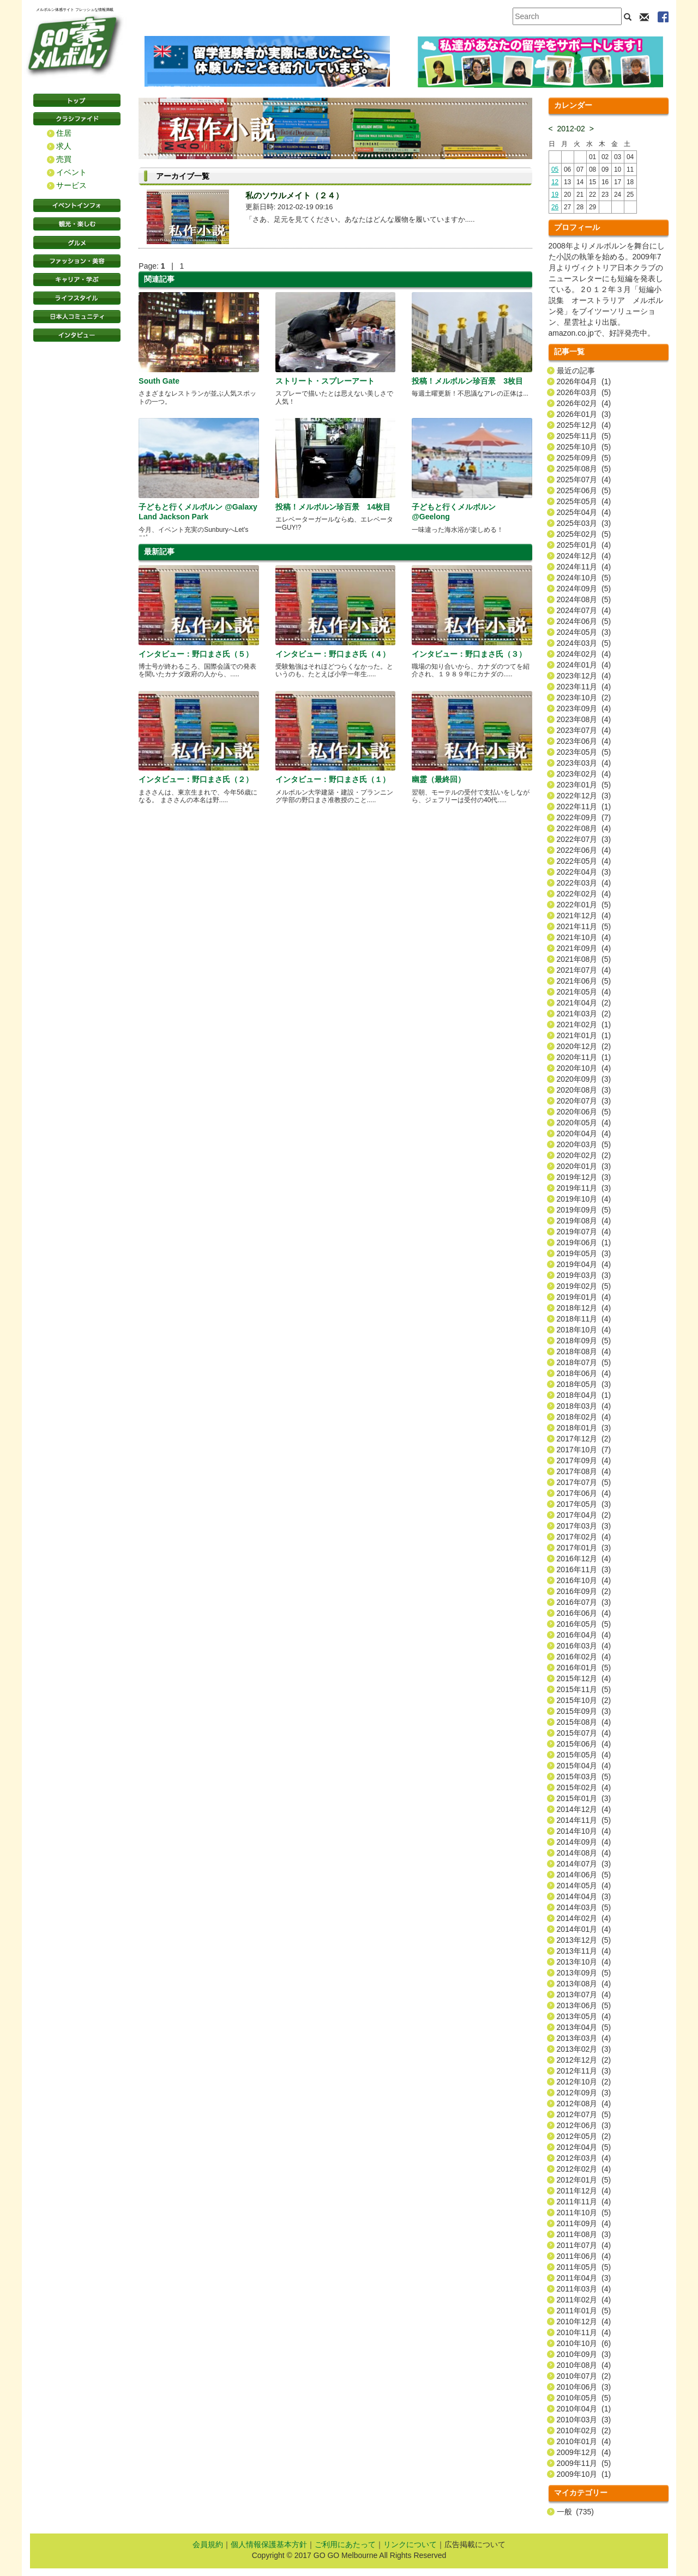 The width and height of the screenshot is (698, 2576). What do you see at coordinates (584, 2049) in the screenshot?
I see `2013年02月 (3)` at bounding box center [584, 2049].